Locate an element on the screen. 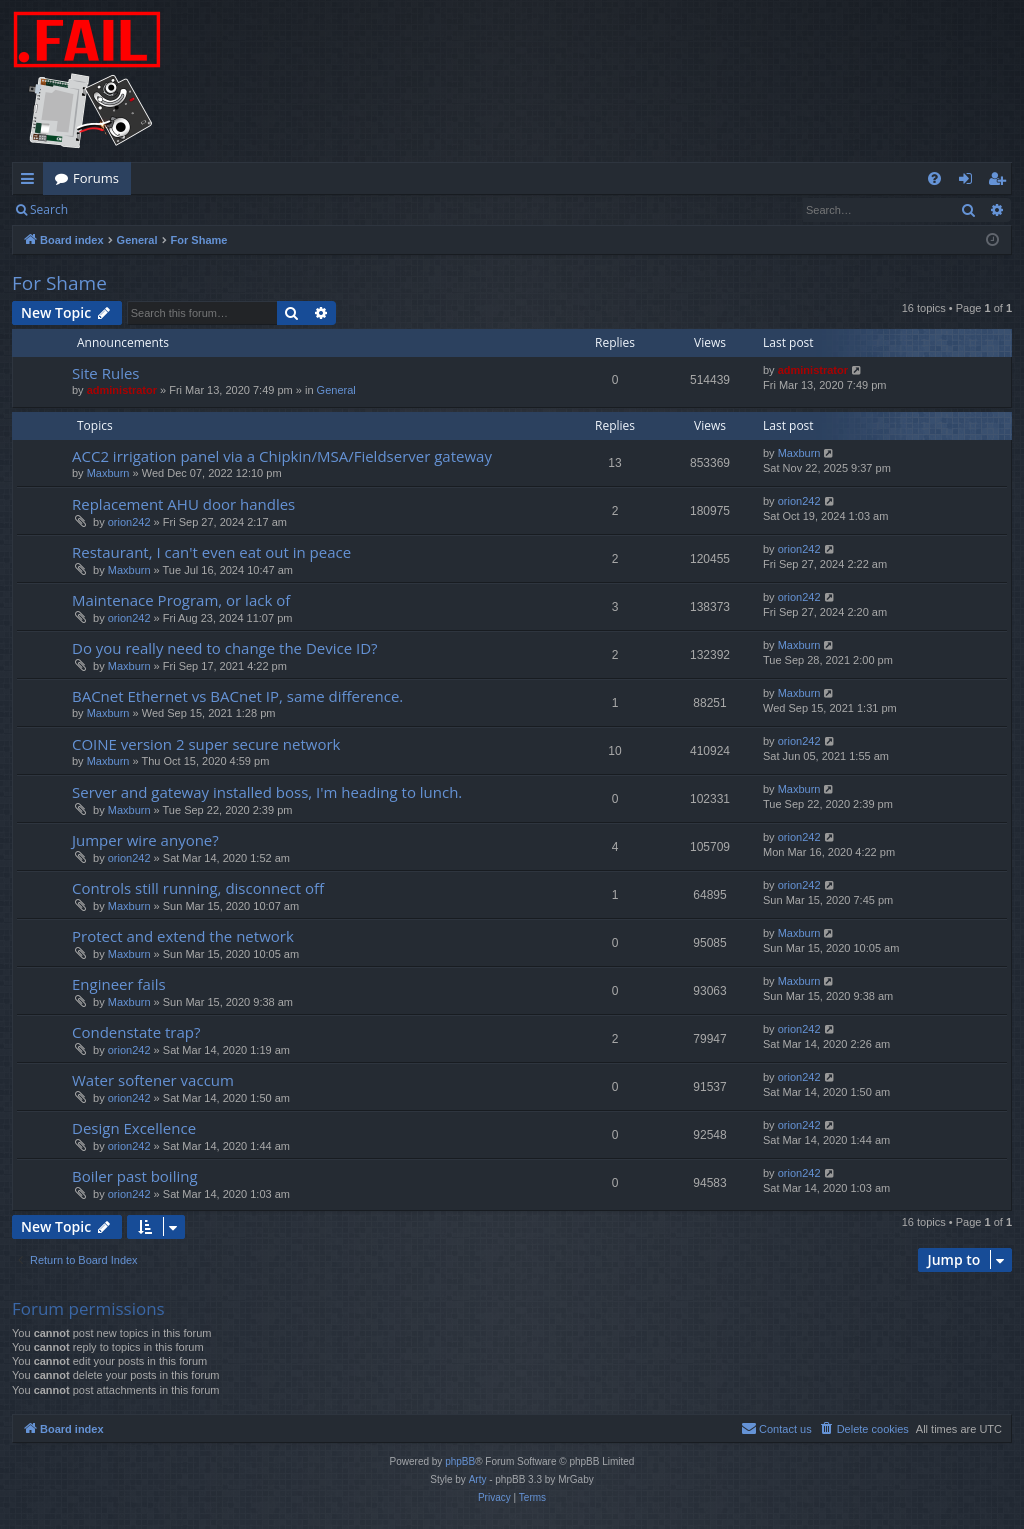  Replacement AHU door handles is located at coordinates (183, 504).